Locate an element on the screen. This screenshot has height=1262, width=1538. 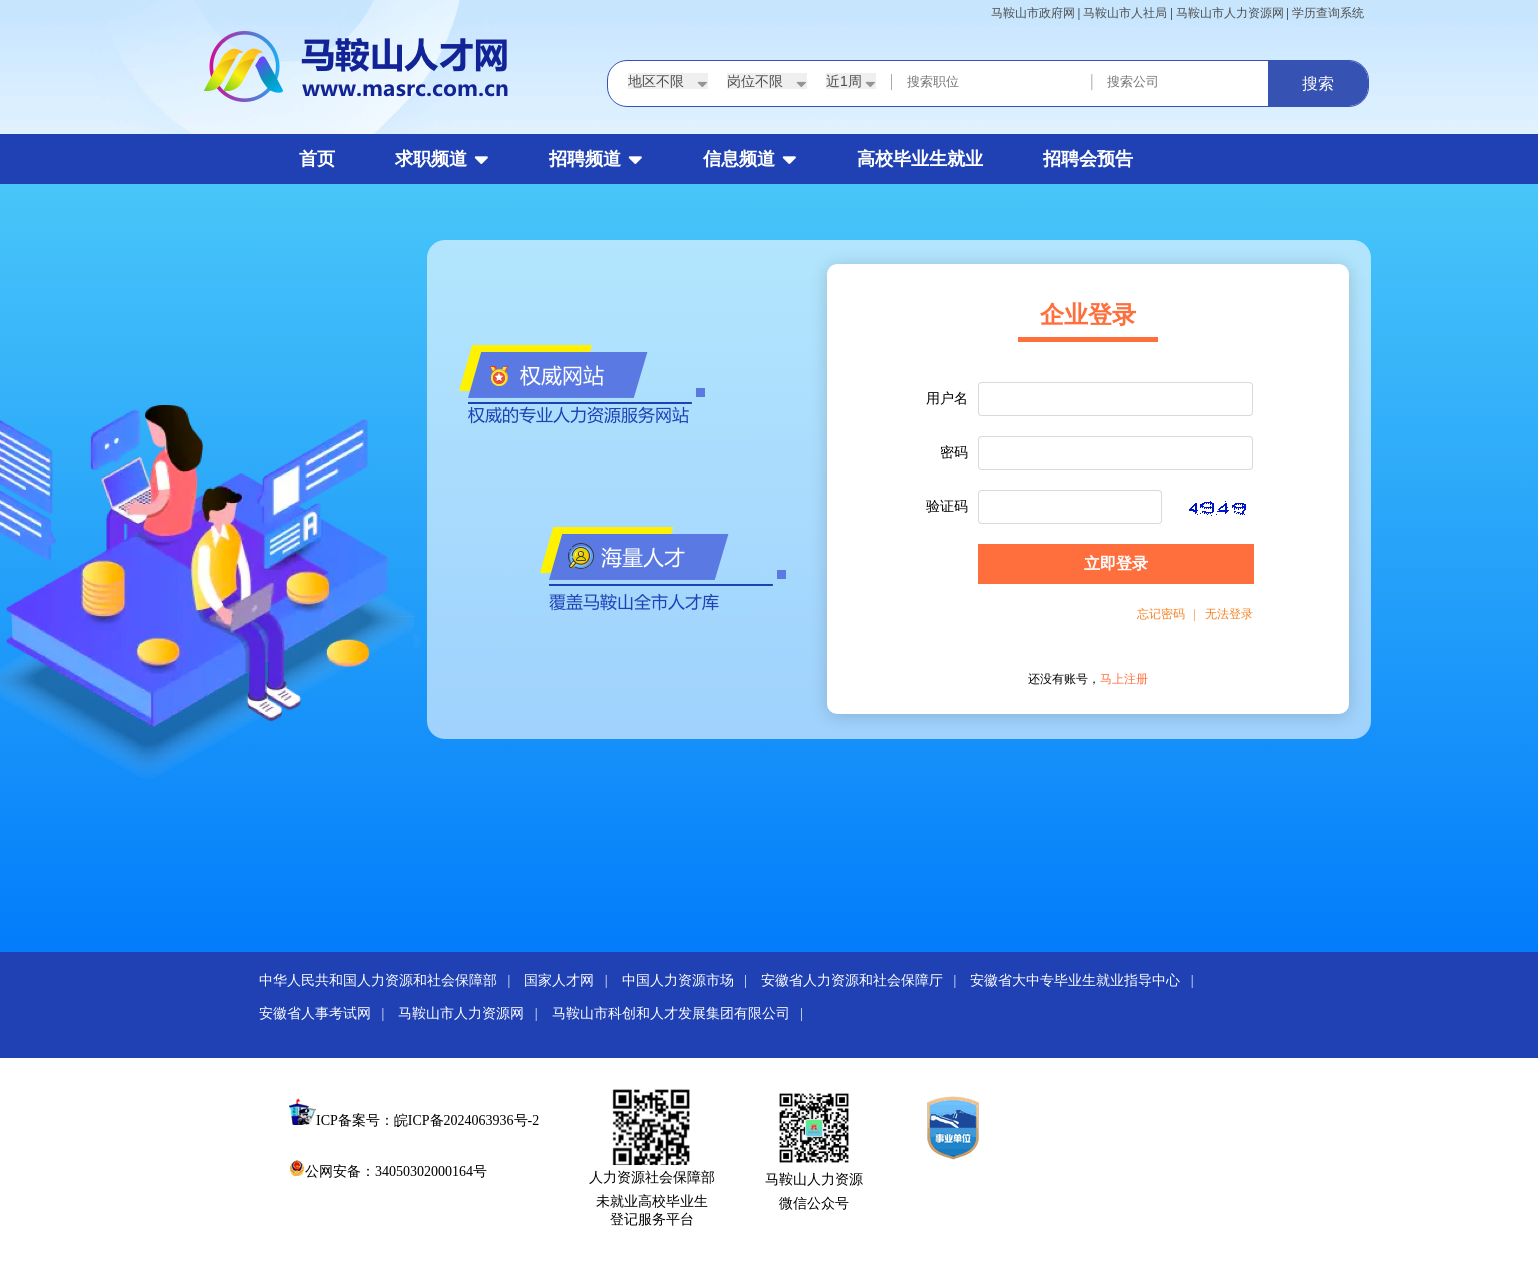
ICP备案号：皖ICP备2024063936号-2 is located at coordinates (427, 1120).